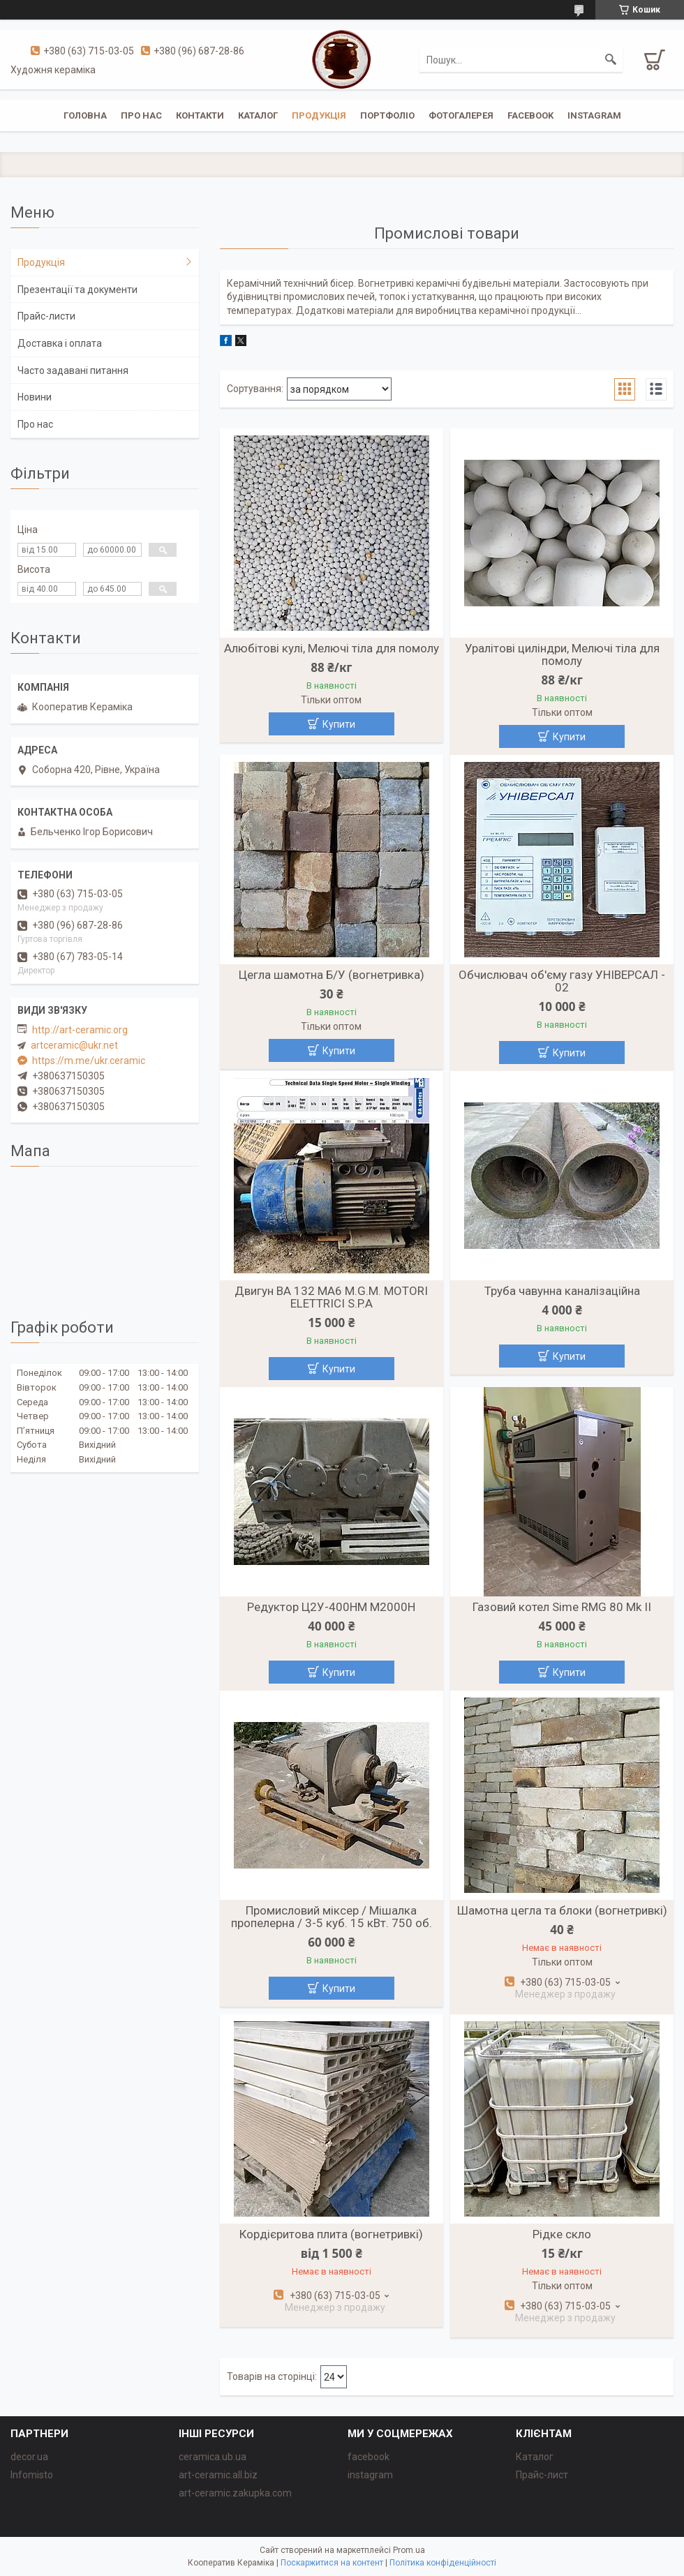 Image resolution: width=684 pixels, height=2576 pixels. I want to click on http://art-ceramic.org, so click(80, 1029).